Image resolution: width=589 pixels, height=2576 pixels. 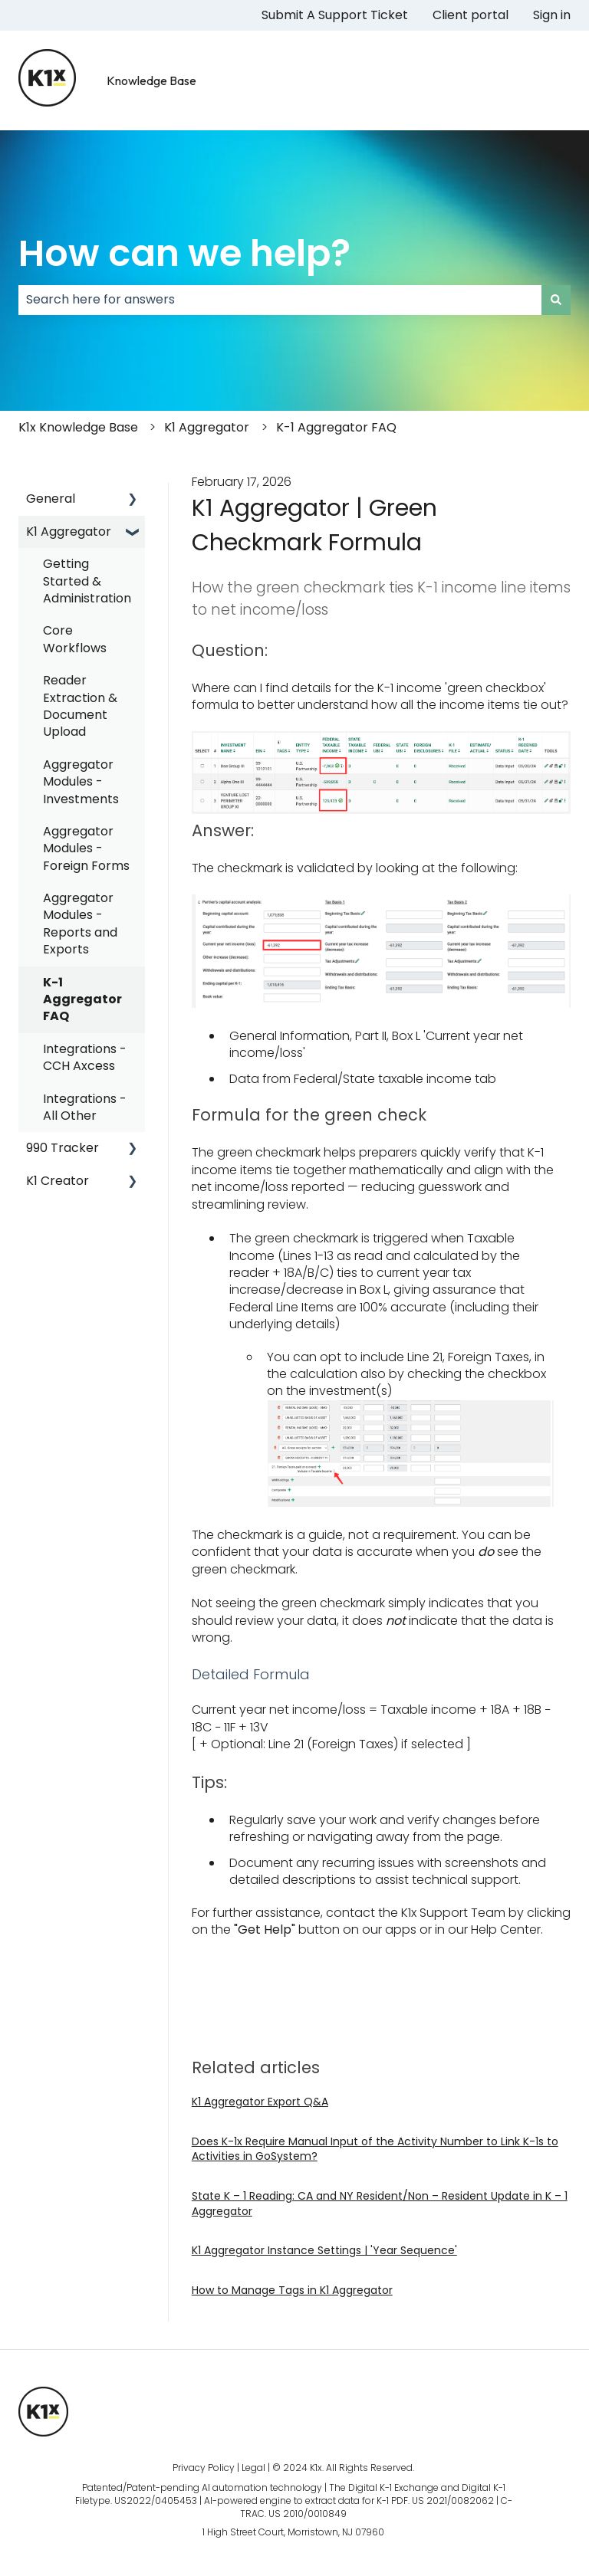 What do you see at coordinates (80, 705) in the screenshot?
I see `Reader Extraction & Document Upload [menuitem]` at bounding box center [80, 705].